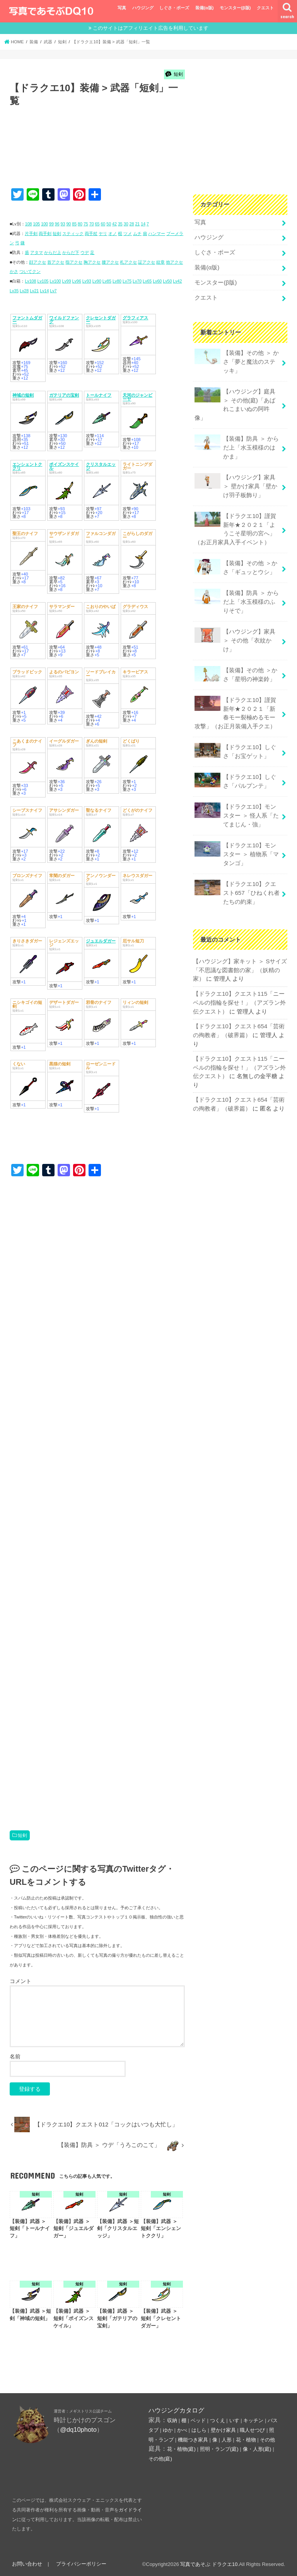 The width and height of the screenshot is (297, 2576). Describe the element at coordinates (199, 2430) in the screenshot. I see `はしら` at that location.